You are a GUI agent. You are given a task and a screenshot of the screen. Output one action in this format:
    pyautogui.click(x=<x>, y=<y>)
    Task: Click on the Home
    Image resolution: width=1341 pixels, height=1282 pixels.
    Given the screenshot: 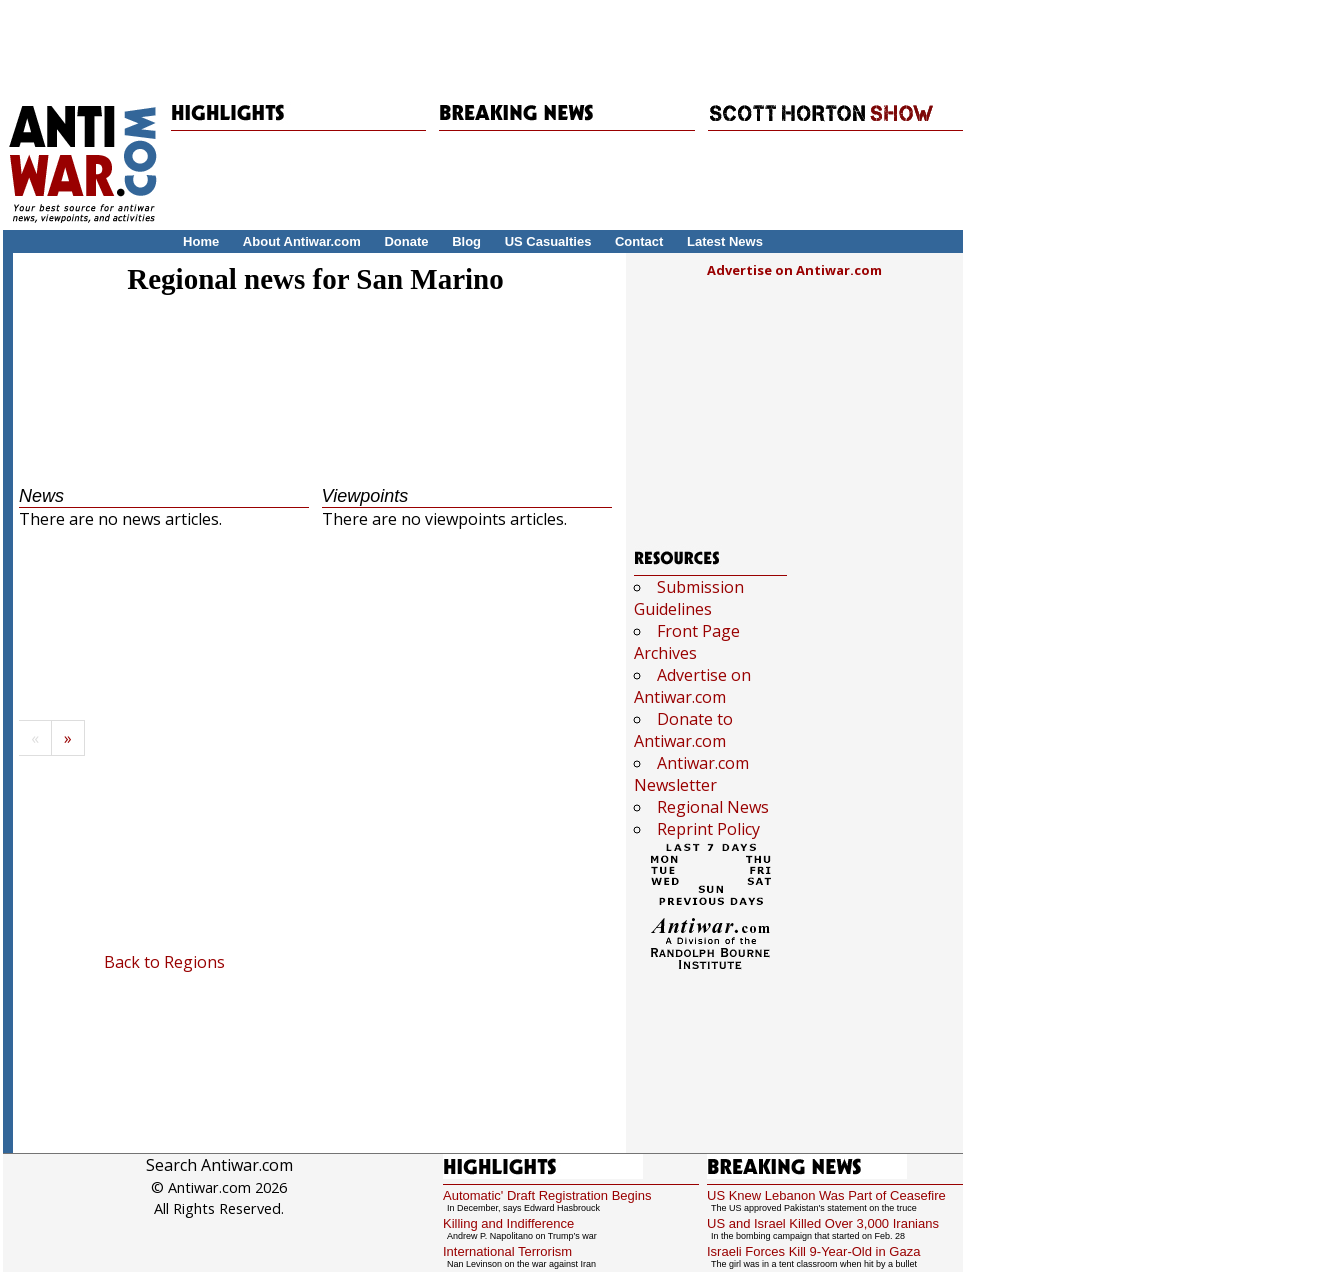 What is the action you would take?
    pyautogui.click(x=201, y=241)
    